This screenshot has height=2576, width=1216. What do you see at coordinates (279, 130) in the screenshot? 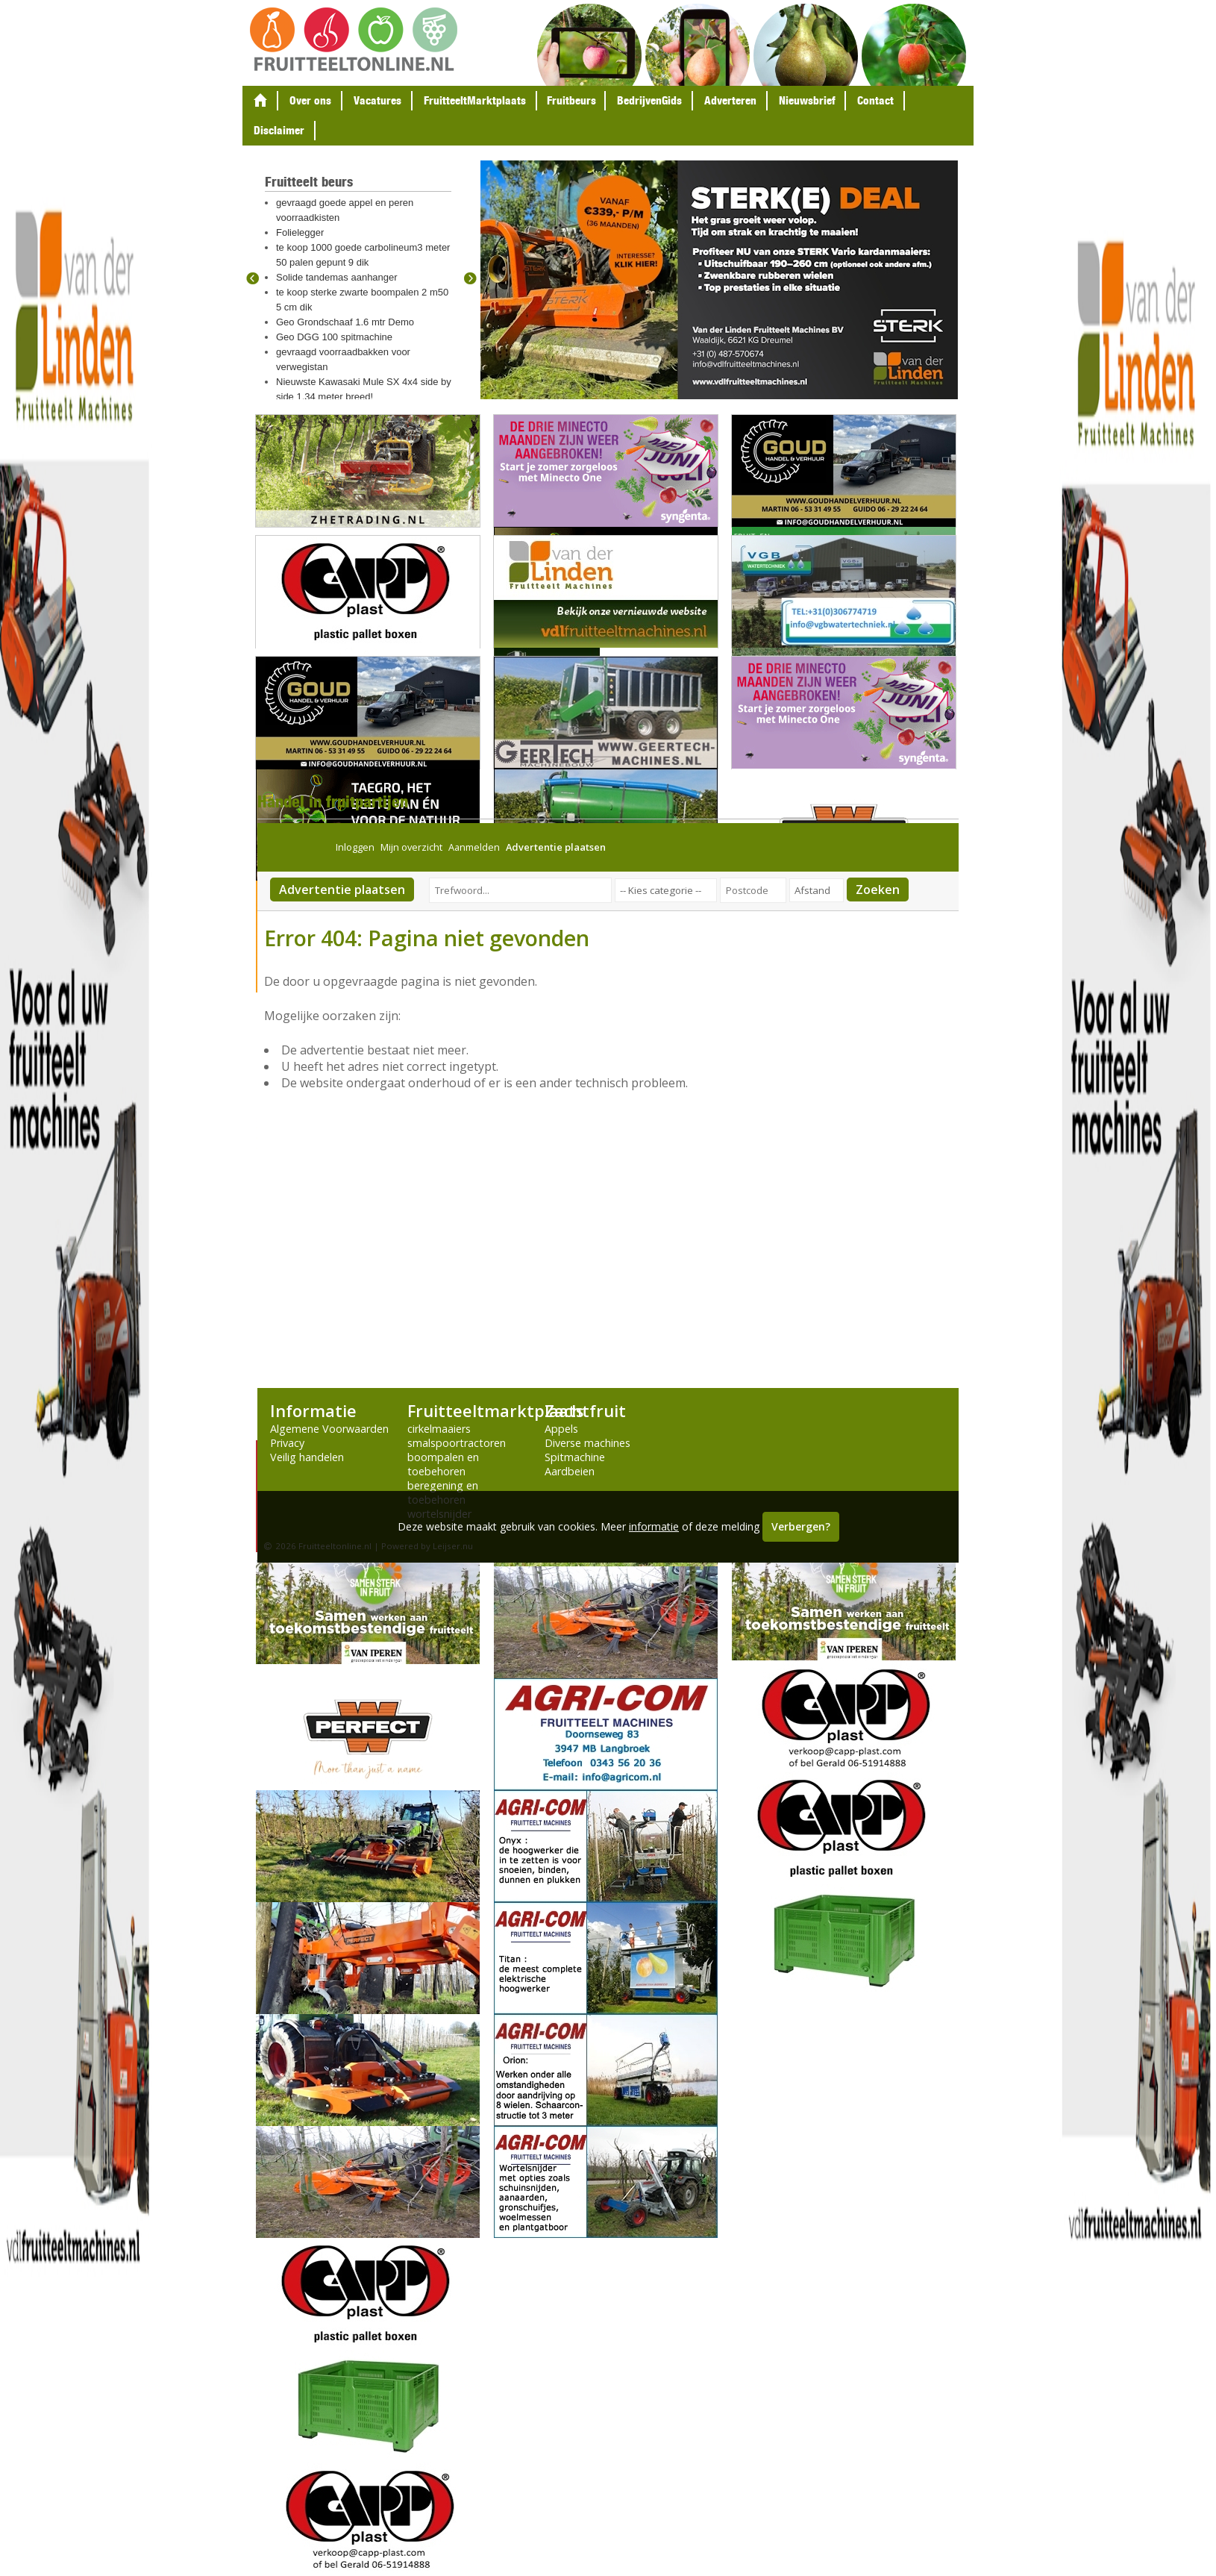
I see `Disclaimer` at bounding box center [279, 130].